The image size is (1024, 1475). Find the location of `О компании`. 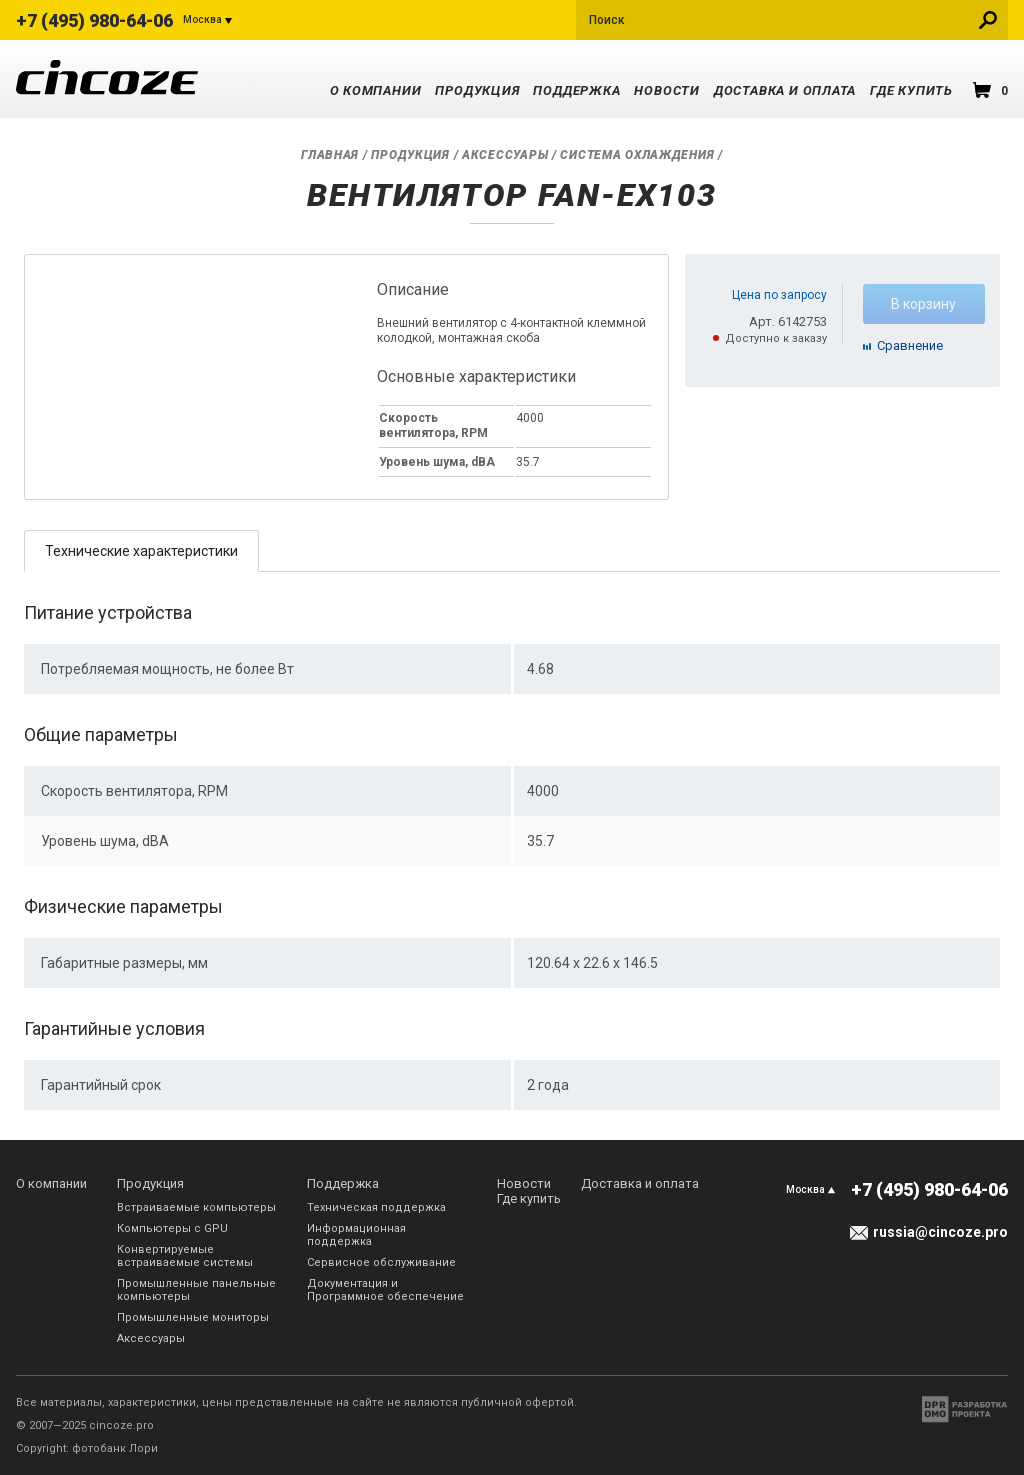

О компании is located at coordinates (376, 90).